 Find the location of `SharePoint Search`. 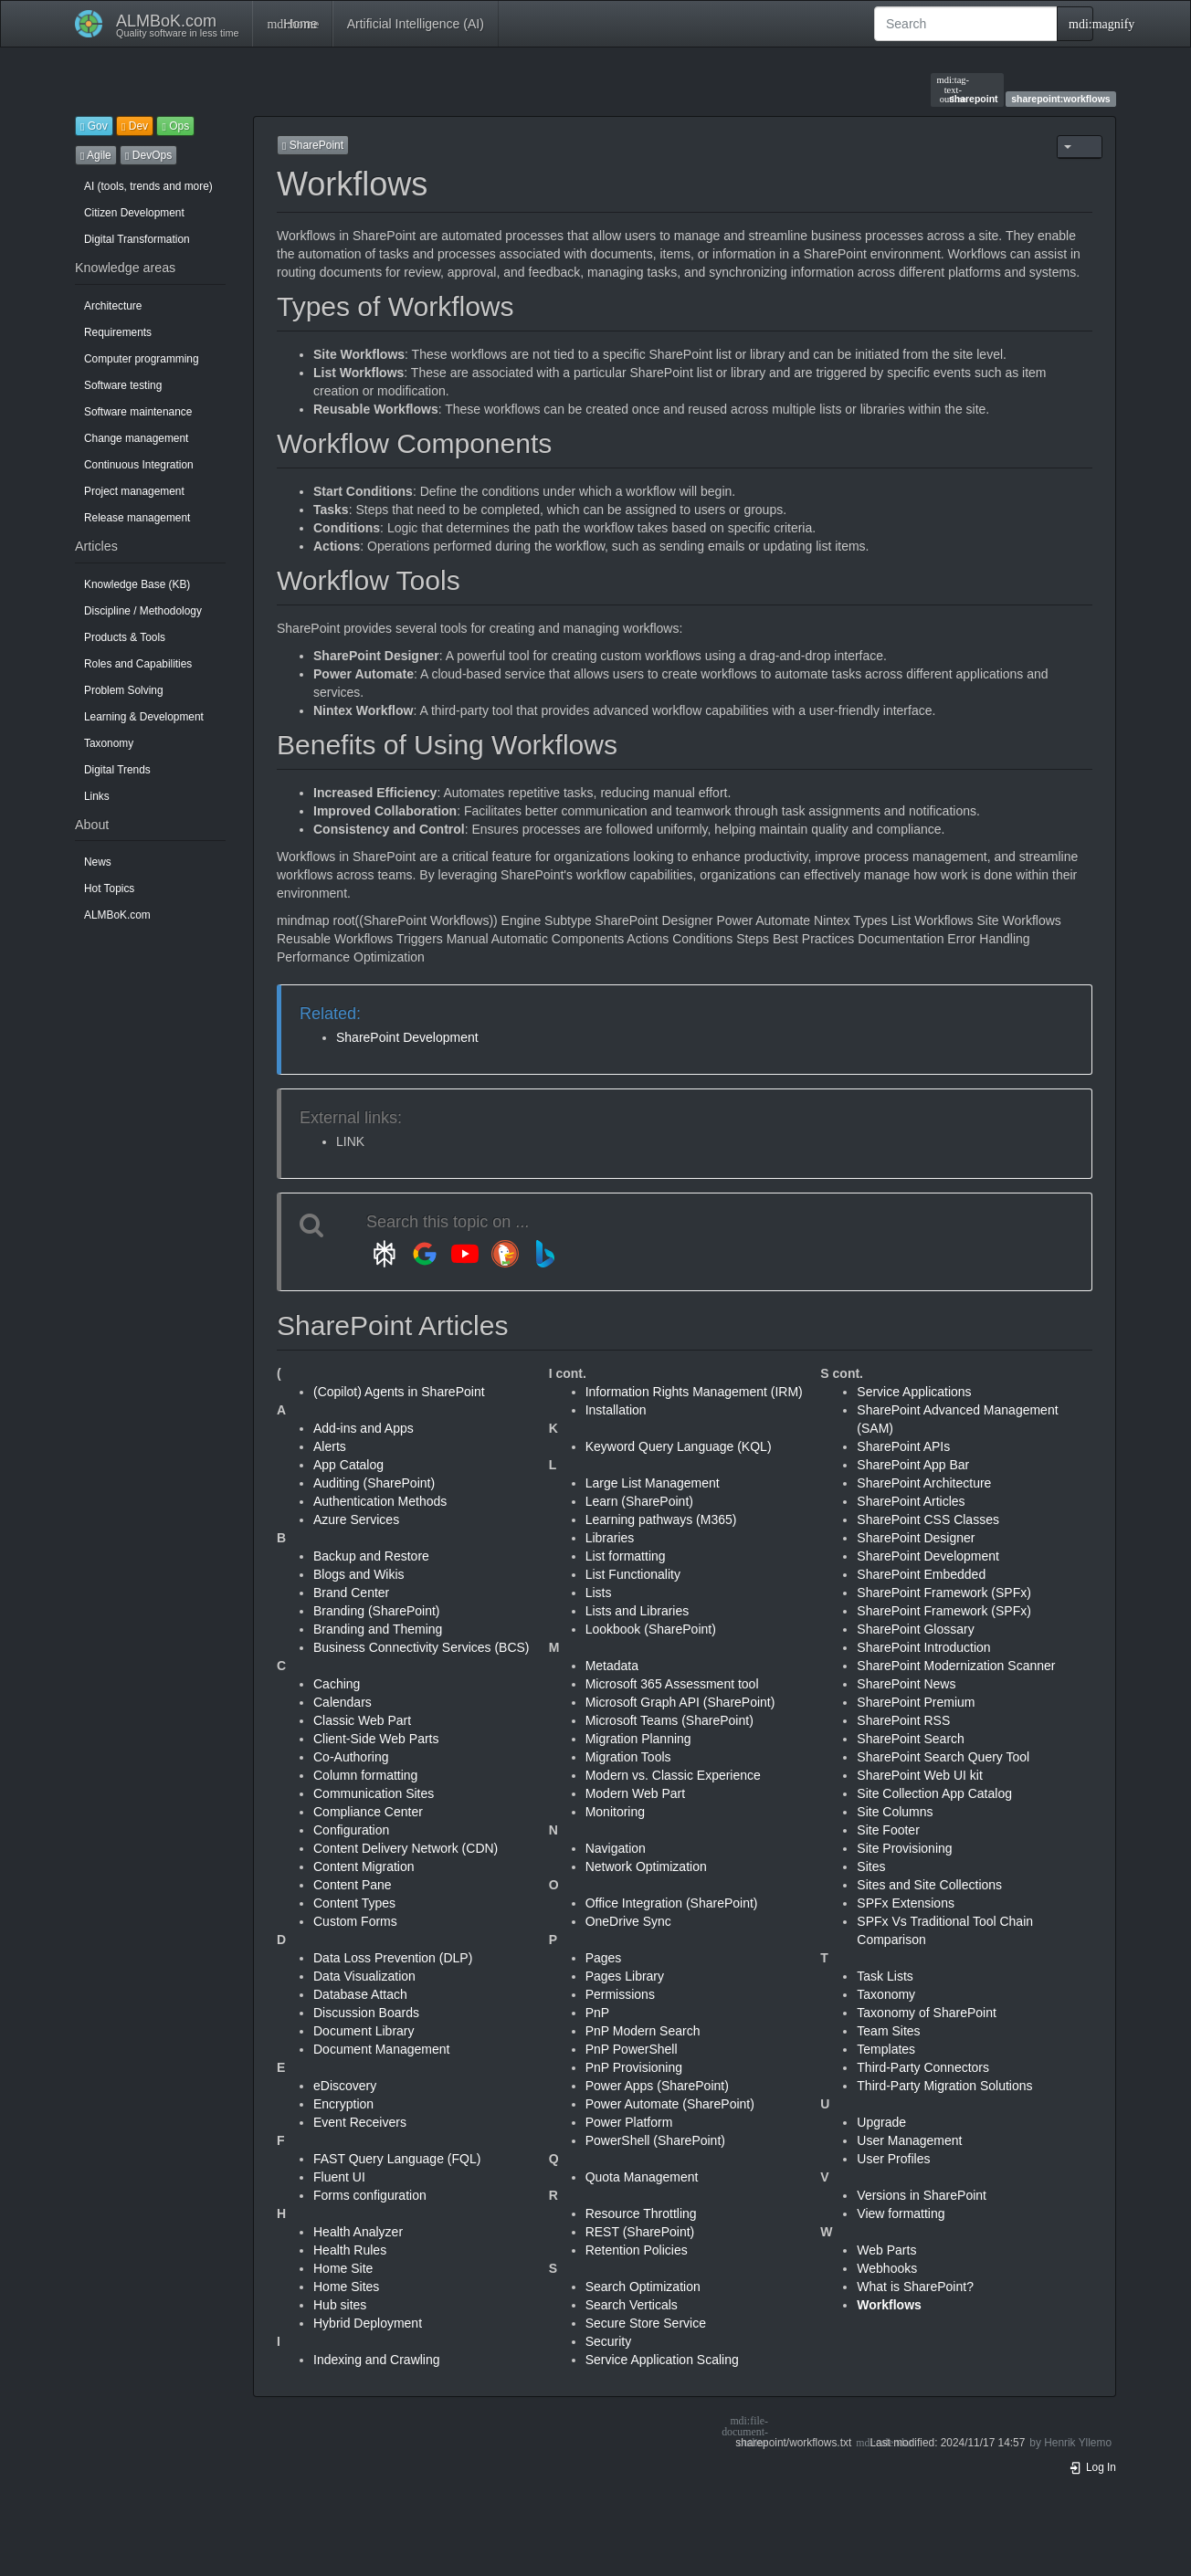

SharePoint Search is located at coordinates (910, 1738).